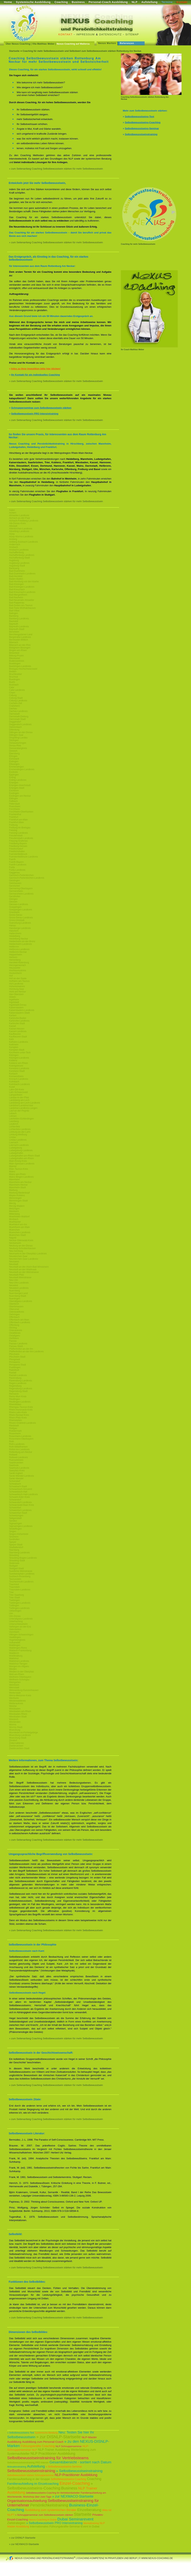 This screenshot has width=191, height=2576. Describe the element at coordinates (21, 1407) in the screenshot. I see `Rheingau-Taunus-Kreis` at that location.